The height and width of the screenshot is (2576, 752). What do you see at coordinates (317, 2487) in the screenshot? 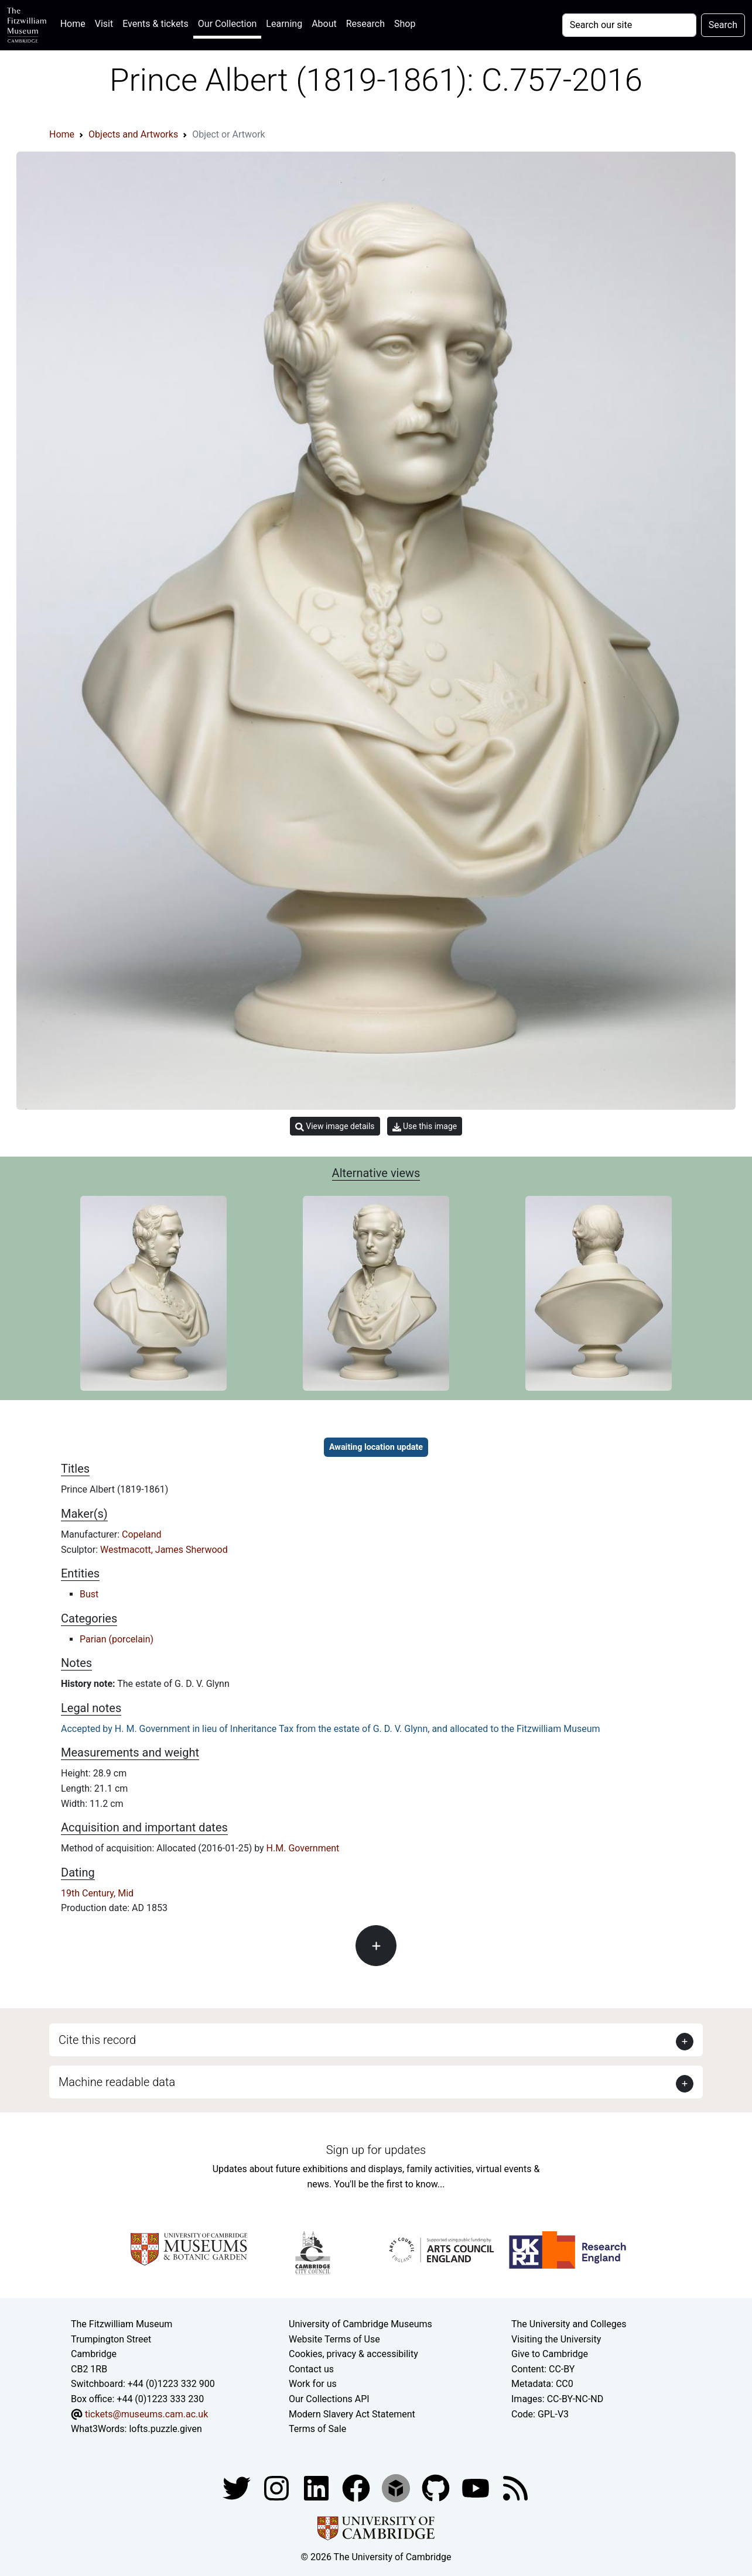
I see `[Fitzwilliam Museum facebook account]` at bounding box center [317, 2487].